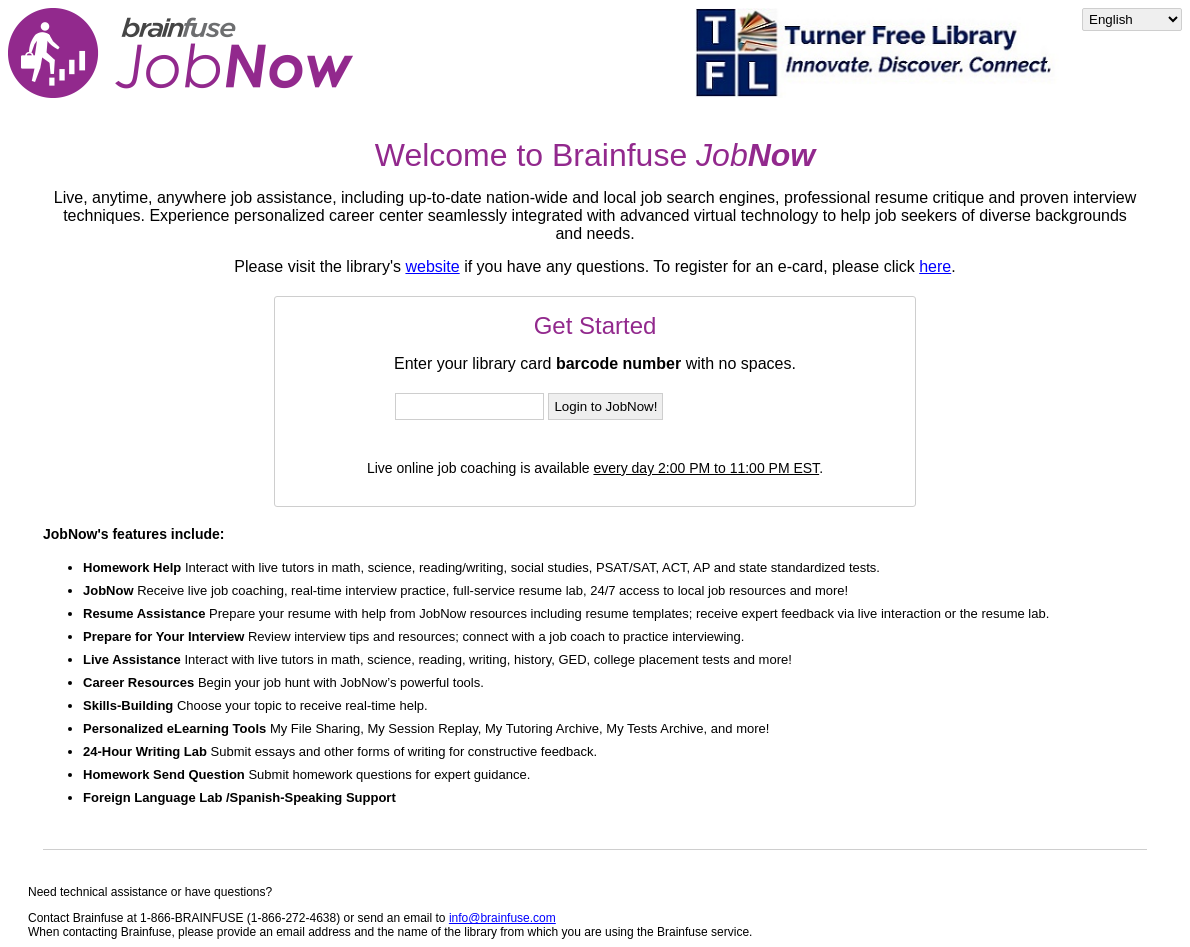  Describe the element at coordinates (432, 266) in the screenshot. I see `website` at that location.